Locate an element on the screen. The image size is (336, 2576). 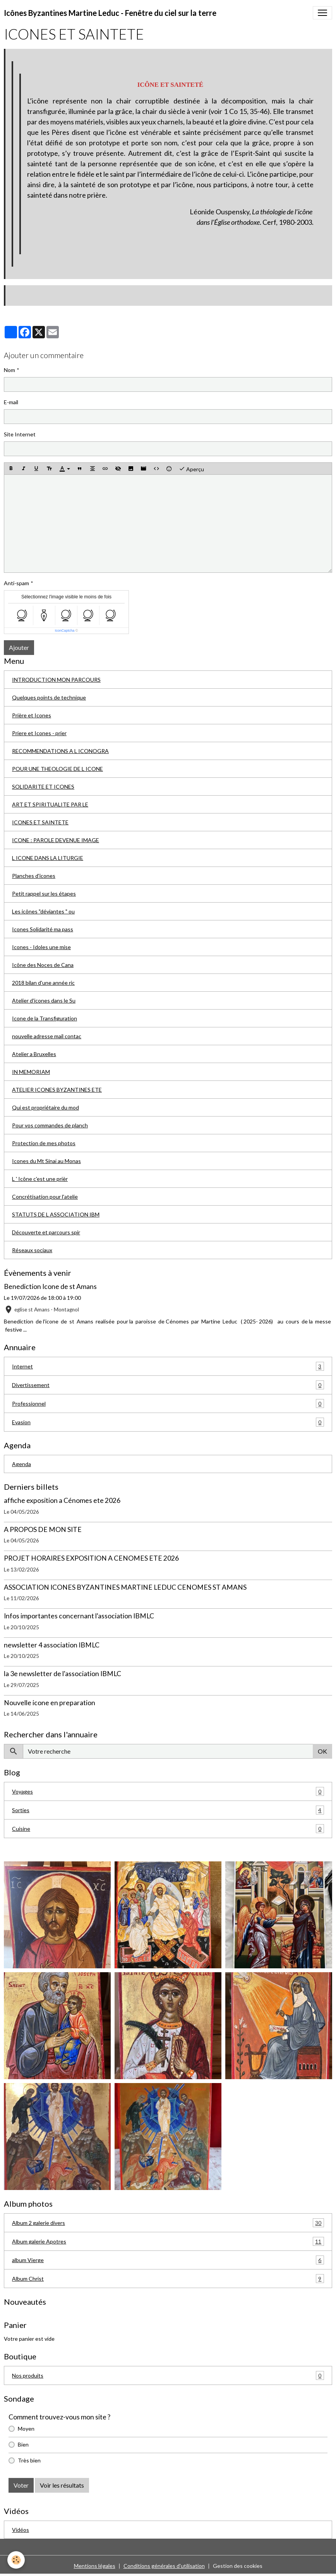
Ajouter is located at coordinates (19, 647).